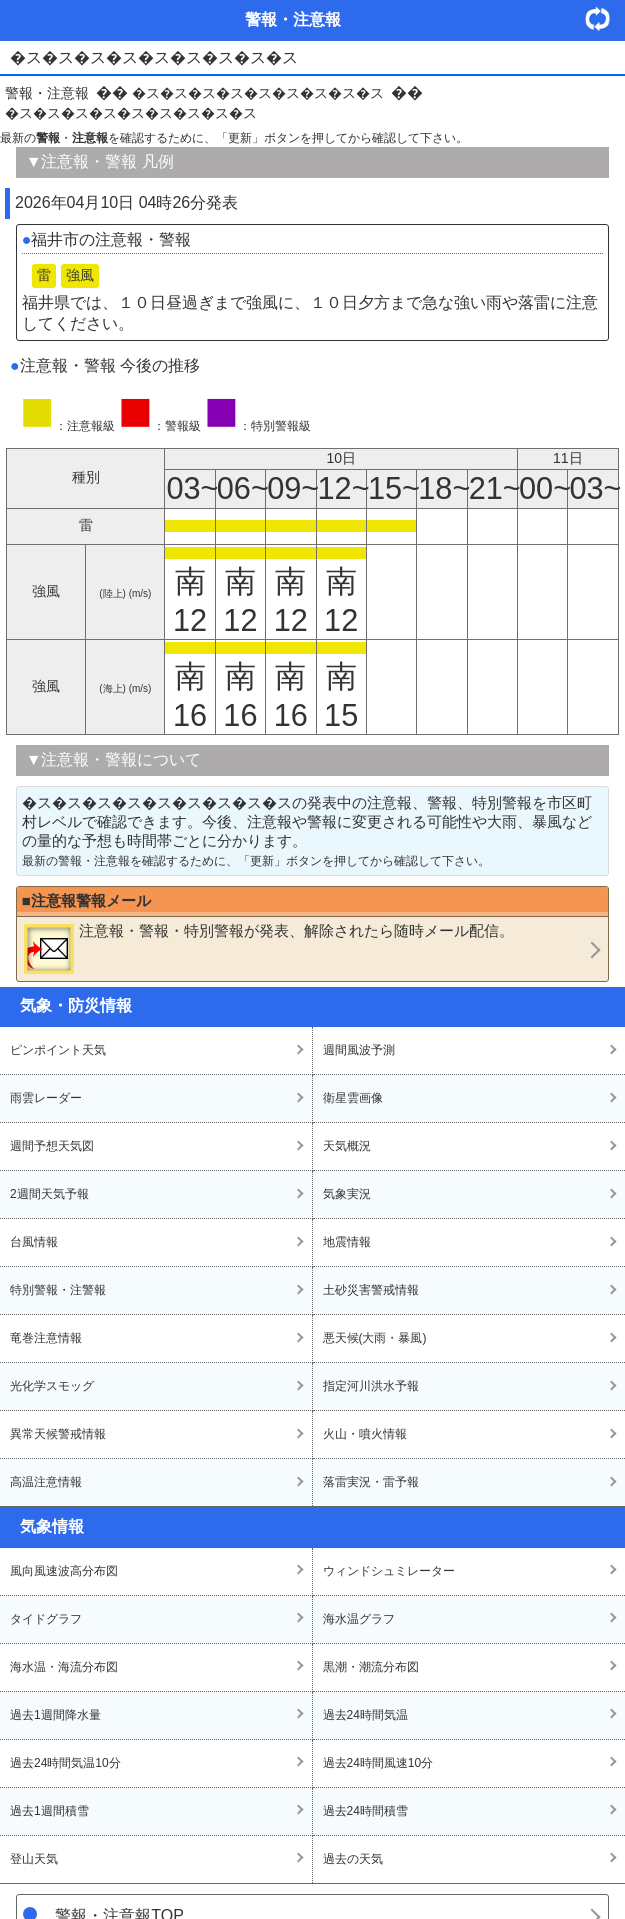 The image size is (625, 1919). Describe the element at coordinates (375, 1338) in the screenshot. I see `悪天候(大雨・暴風)` at that location.